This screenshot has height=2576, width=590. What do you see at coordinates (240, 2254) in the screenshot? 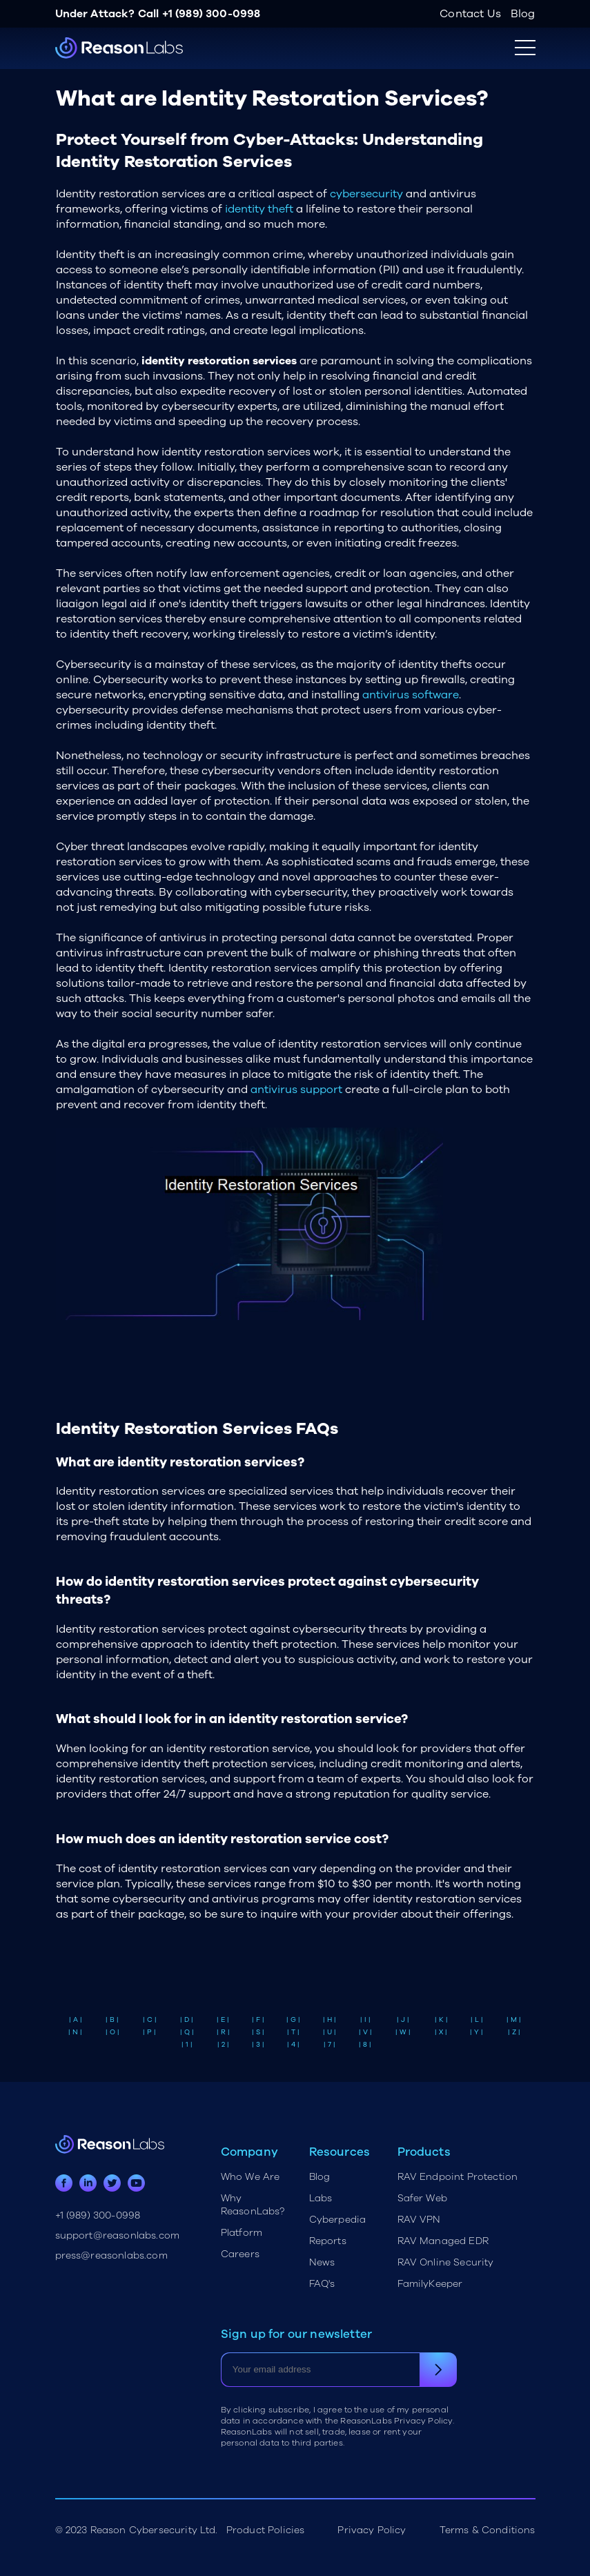
I see `Careers` at bounding box center [240, 2254].